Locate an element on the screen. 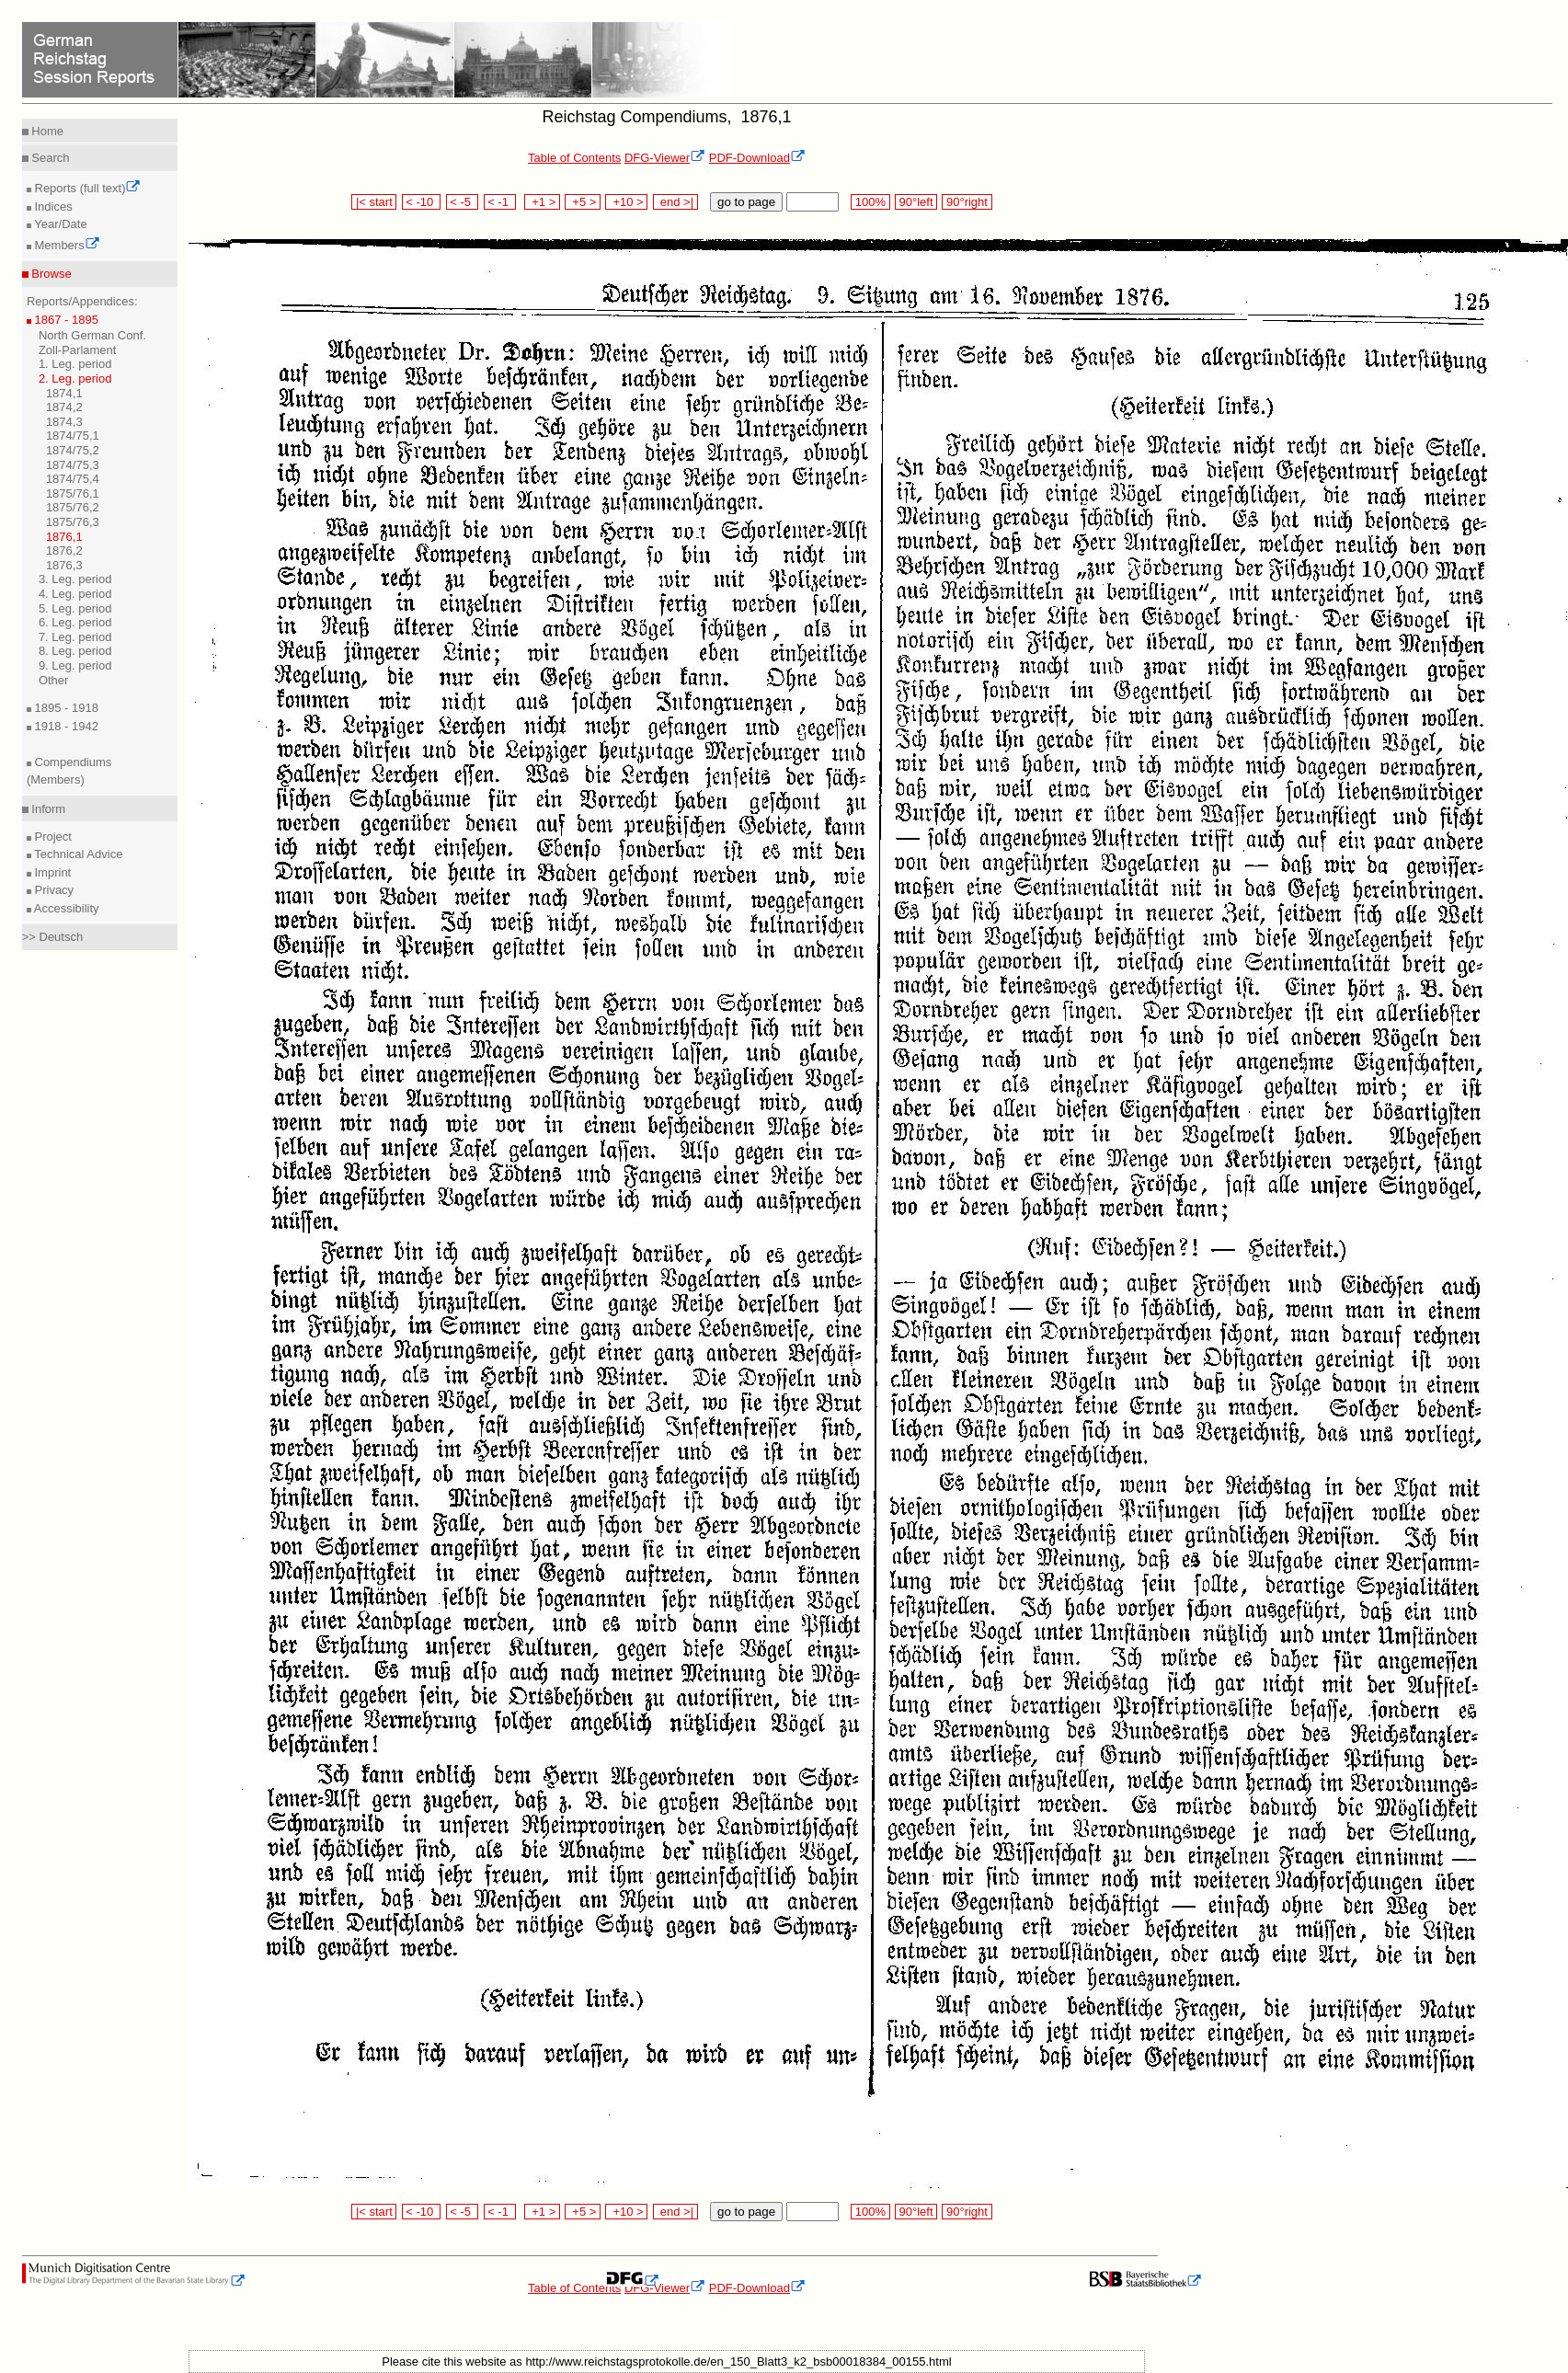  Search is located at coordinates (49, 158).